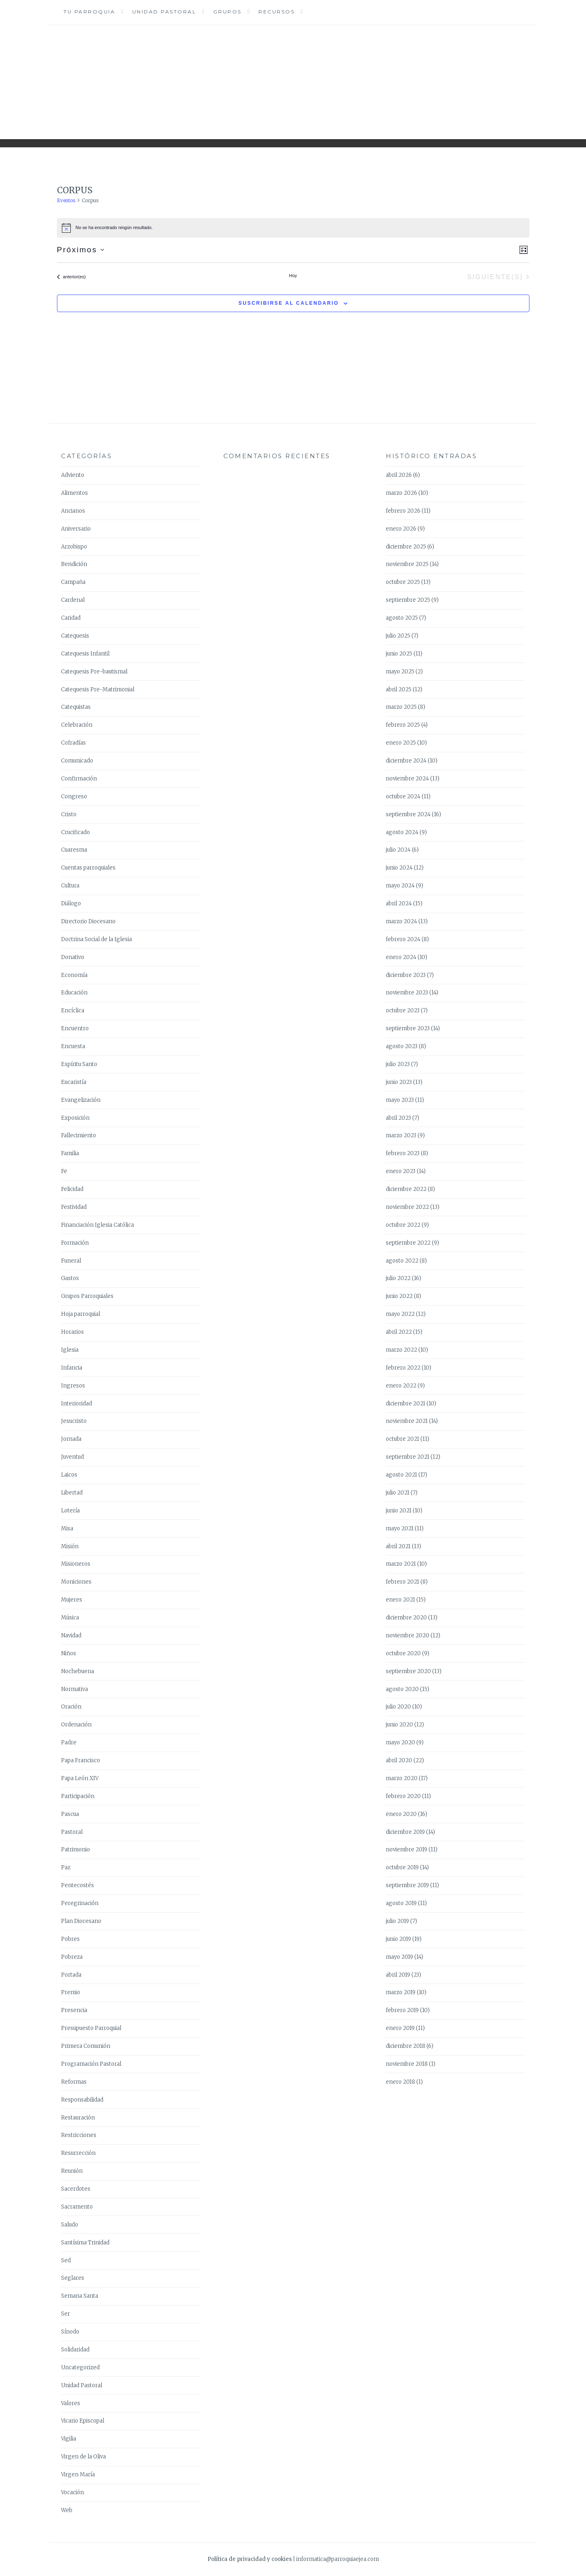 This screenshot has width=586, height=2576. What do you see at coordinates (74, 796) in the screenshot?
I see `Congreso` at bounding box center [74, 796].